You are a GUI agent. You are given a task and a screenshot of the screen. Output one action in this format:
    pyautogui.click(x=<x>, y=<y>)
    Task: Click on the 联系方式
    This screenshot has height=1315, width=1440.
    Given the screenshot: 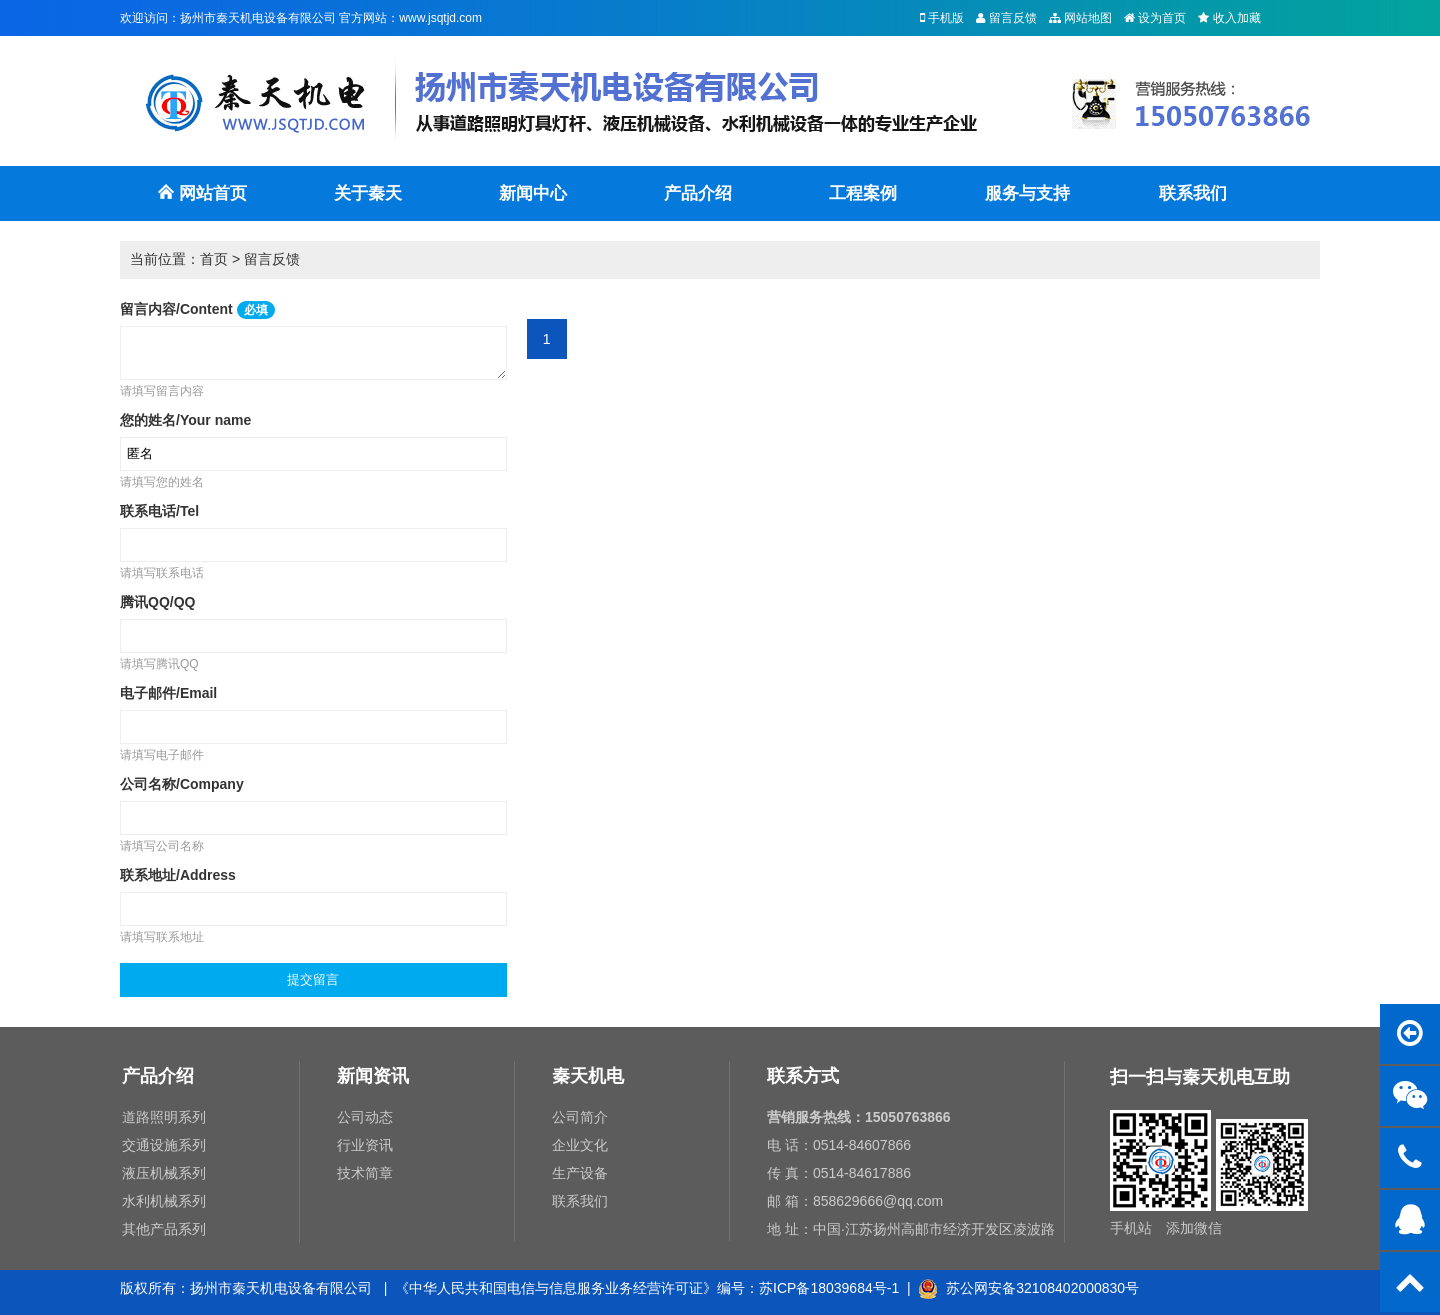 What is the action you would take?
    pyautogui.click(x=803, y=1076)
    